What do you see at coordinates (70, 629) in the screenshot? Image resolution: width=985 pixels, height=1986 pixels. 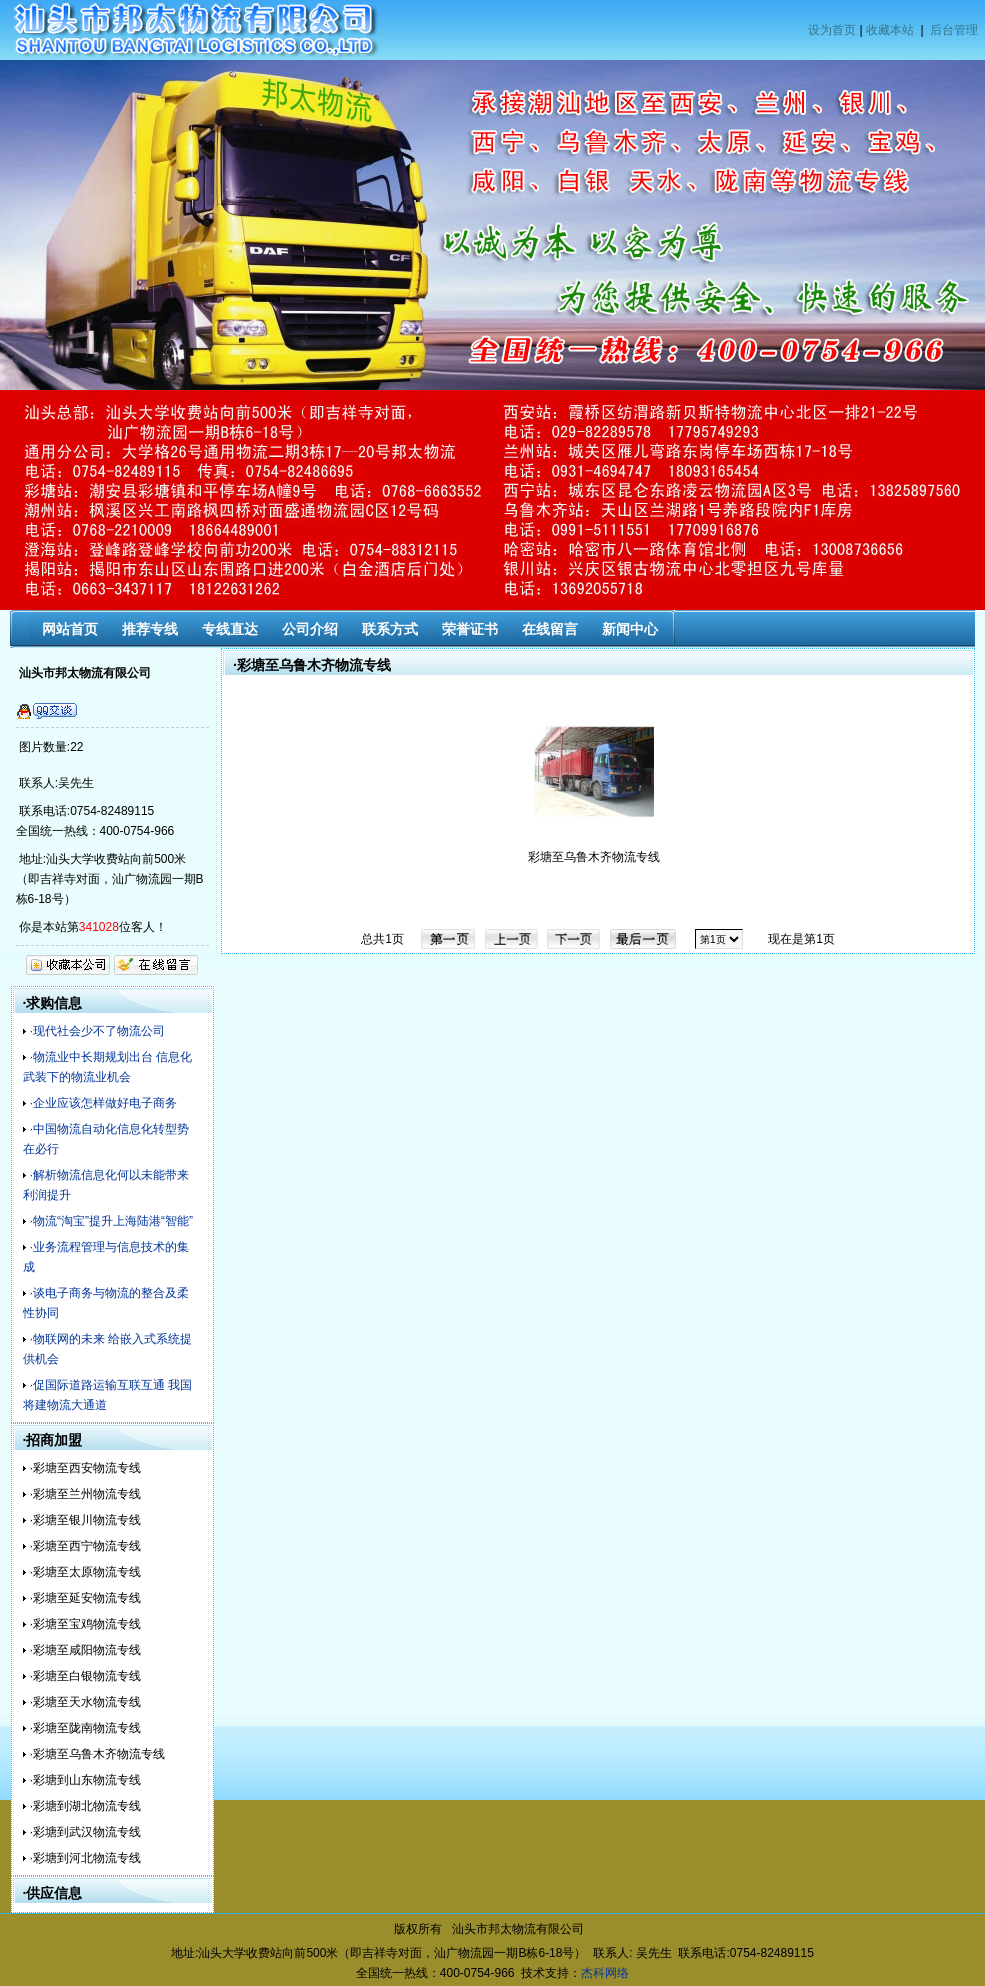 I see `网站首页` at bounding box center [70, 629].